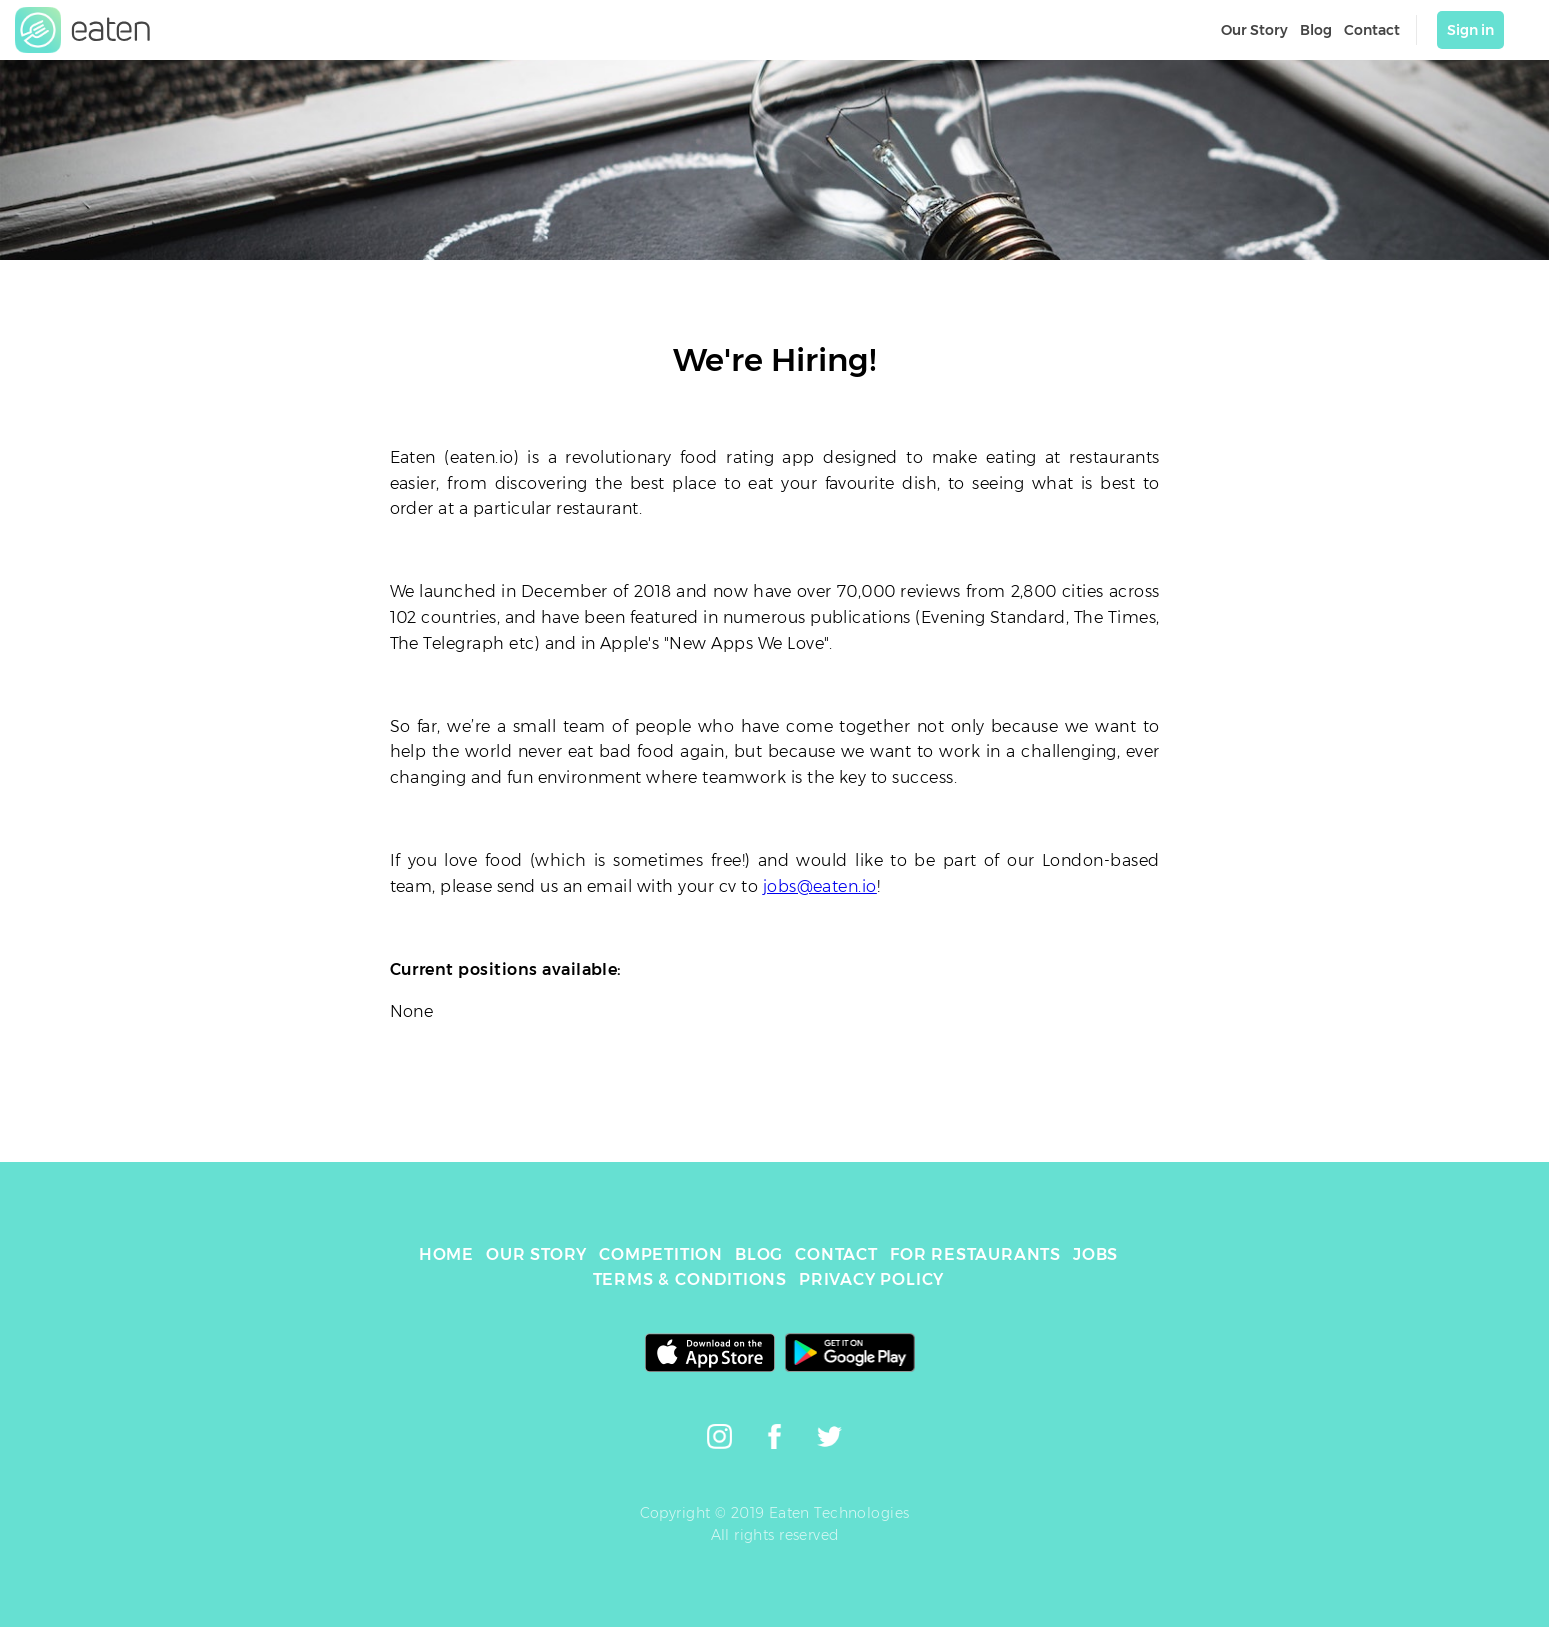 Image resolution: width=1549 pixels, height=1627 pixels. Describe the element at coordinates (446, 1254) in the screenshot. I see `HOME [link]` at that location.